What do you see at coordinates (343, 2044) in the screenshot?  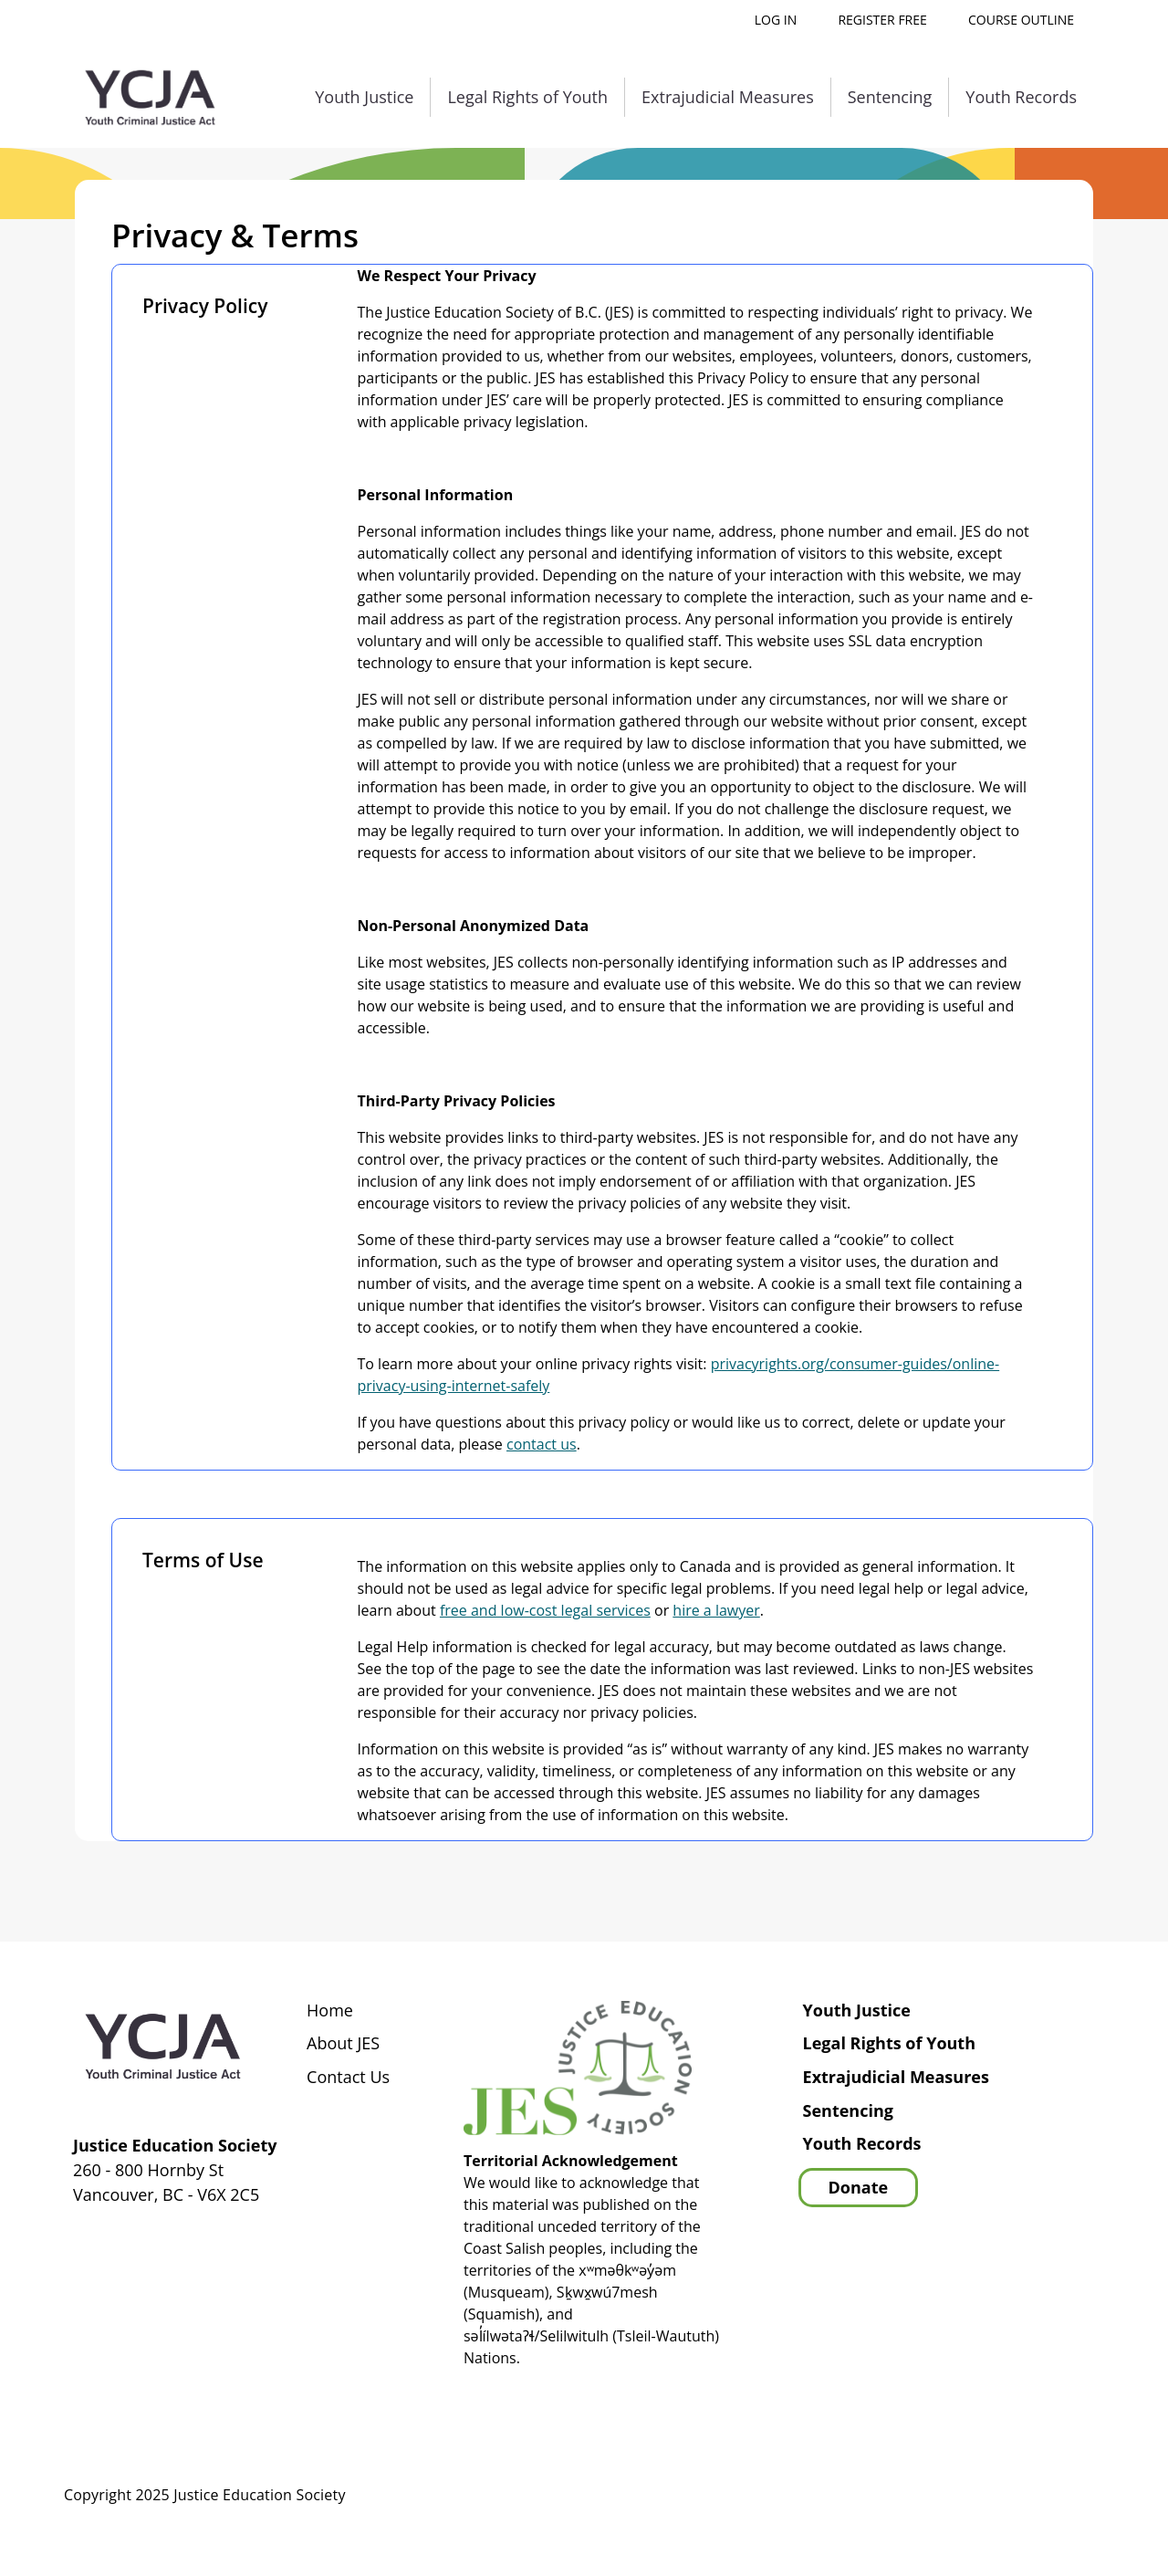 I see `About JES` at bounding box center [343, 2044].